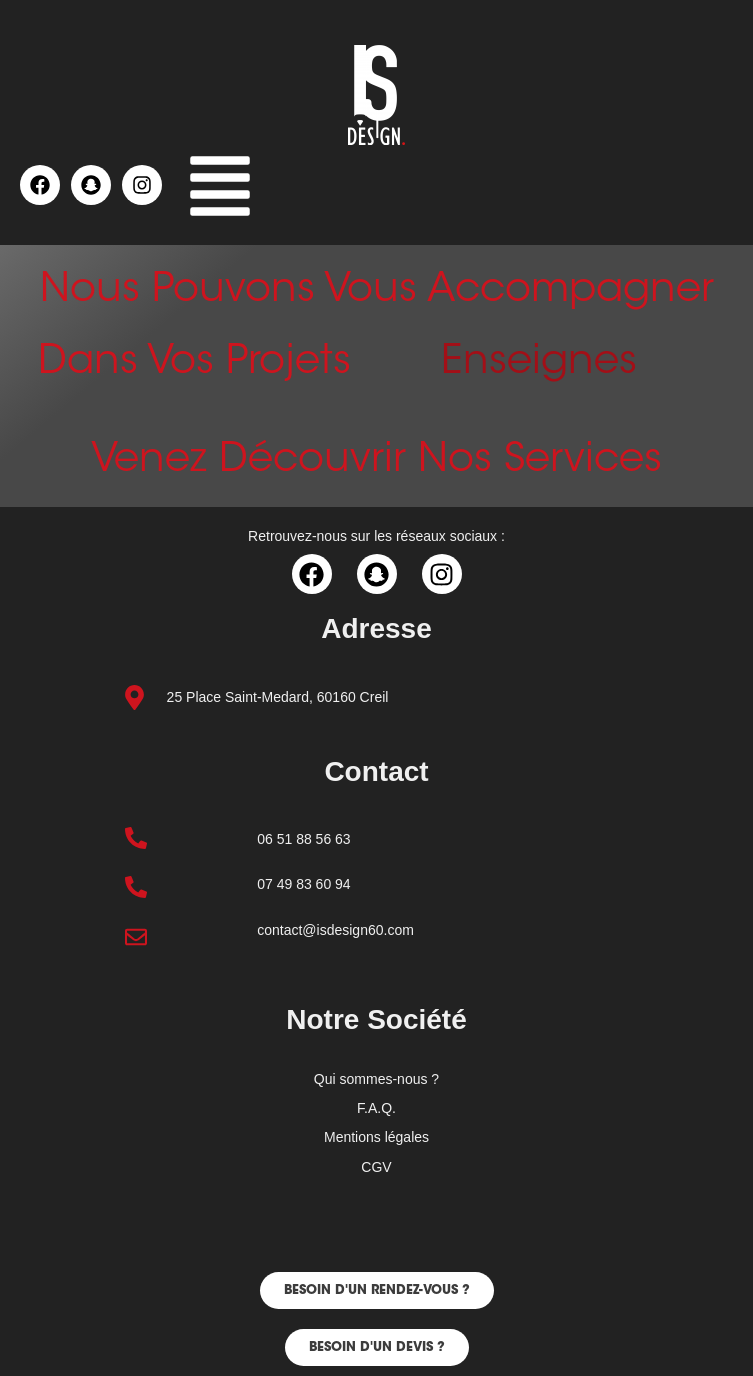 The image size is (753, 1376). What do you see at coordinates (376, 1137) in the screenshot?
I see `Mentions légales` at bounding box center [376, 1137].